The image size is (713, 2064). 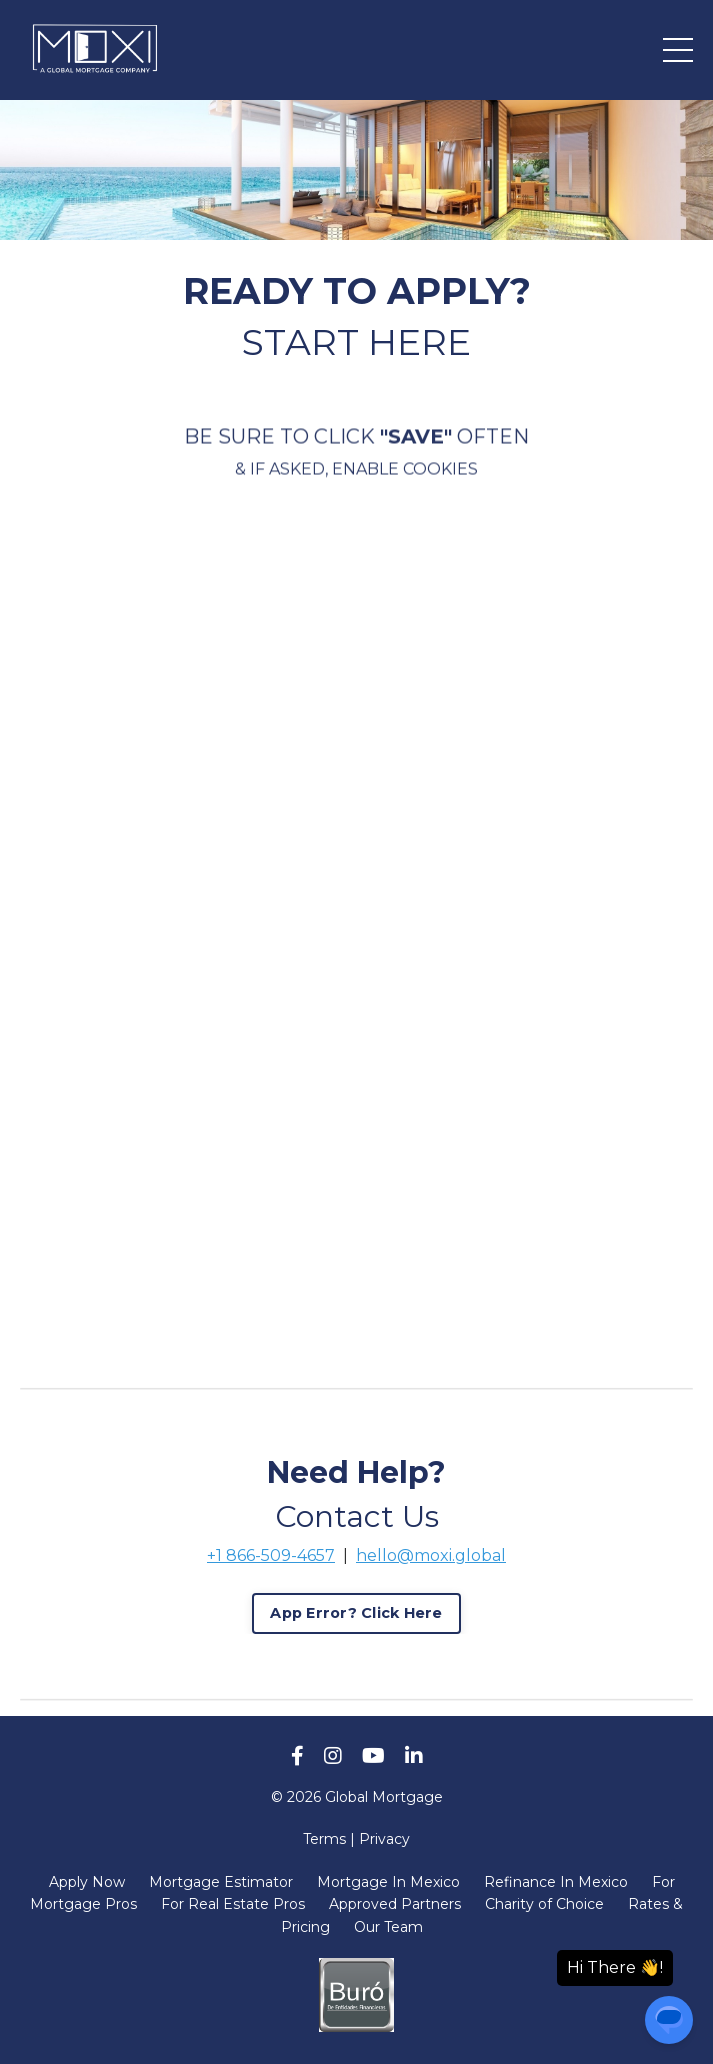 What do you see at coordinates (395, 1904) in the screenshot?
I see `Approved Partners` at bounding box center [395, 1904].